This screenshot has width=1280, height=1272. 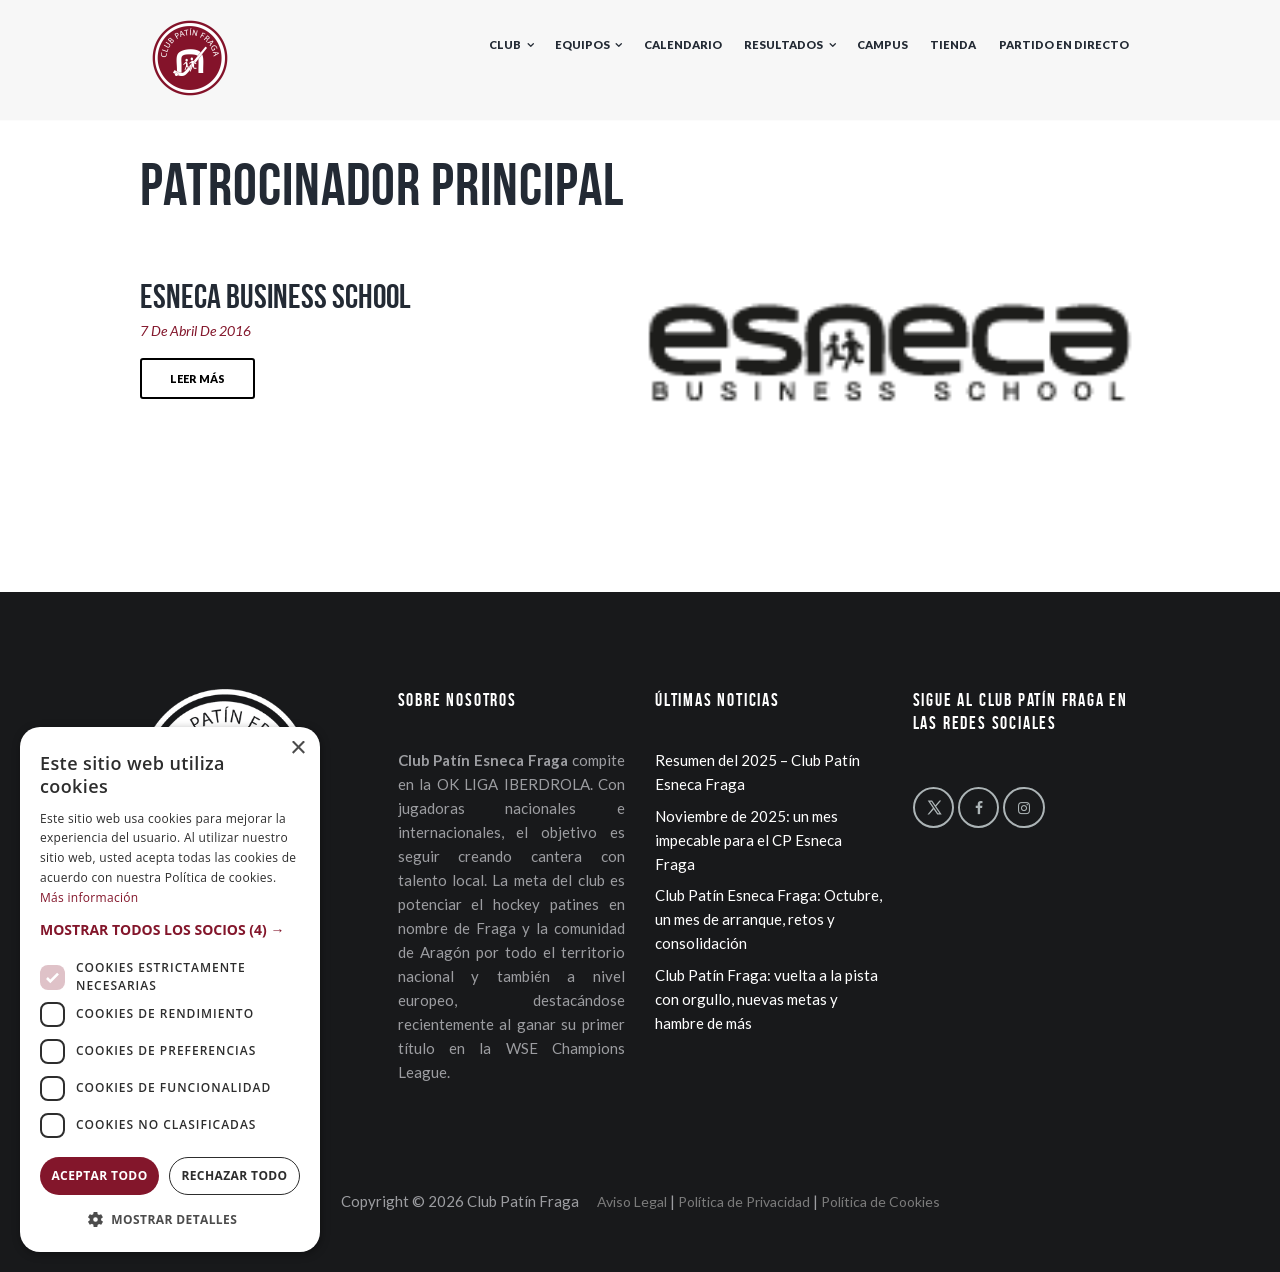 I want to click on Calendario, so click(x=683, y=44).